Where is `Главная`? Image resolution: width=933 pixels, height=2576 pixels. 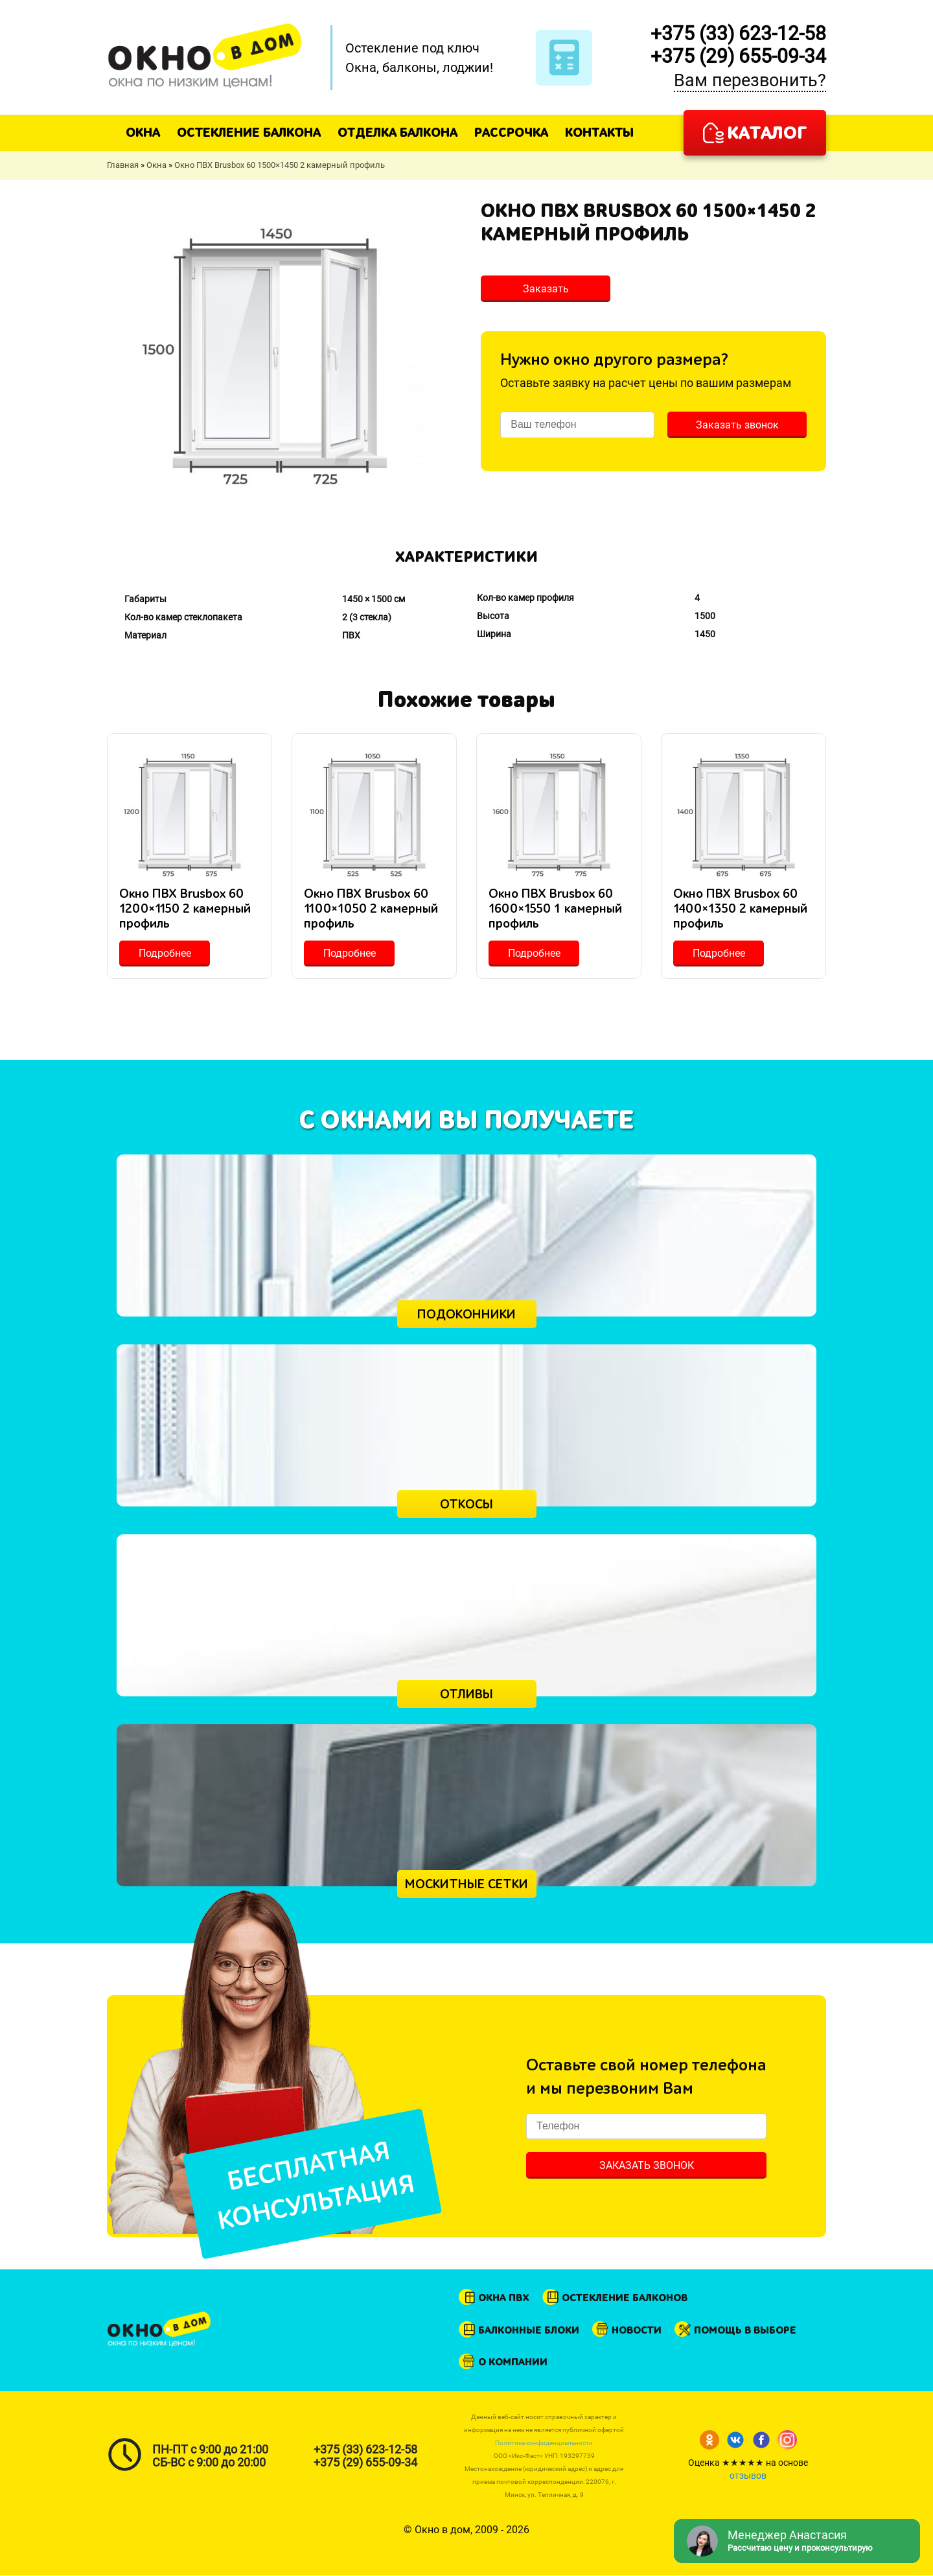 Главная is located at coordinates (123, 165).